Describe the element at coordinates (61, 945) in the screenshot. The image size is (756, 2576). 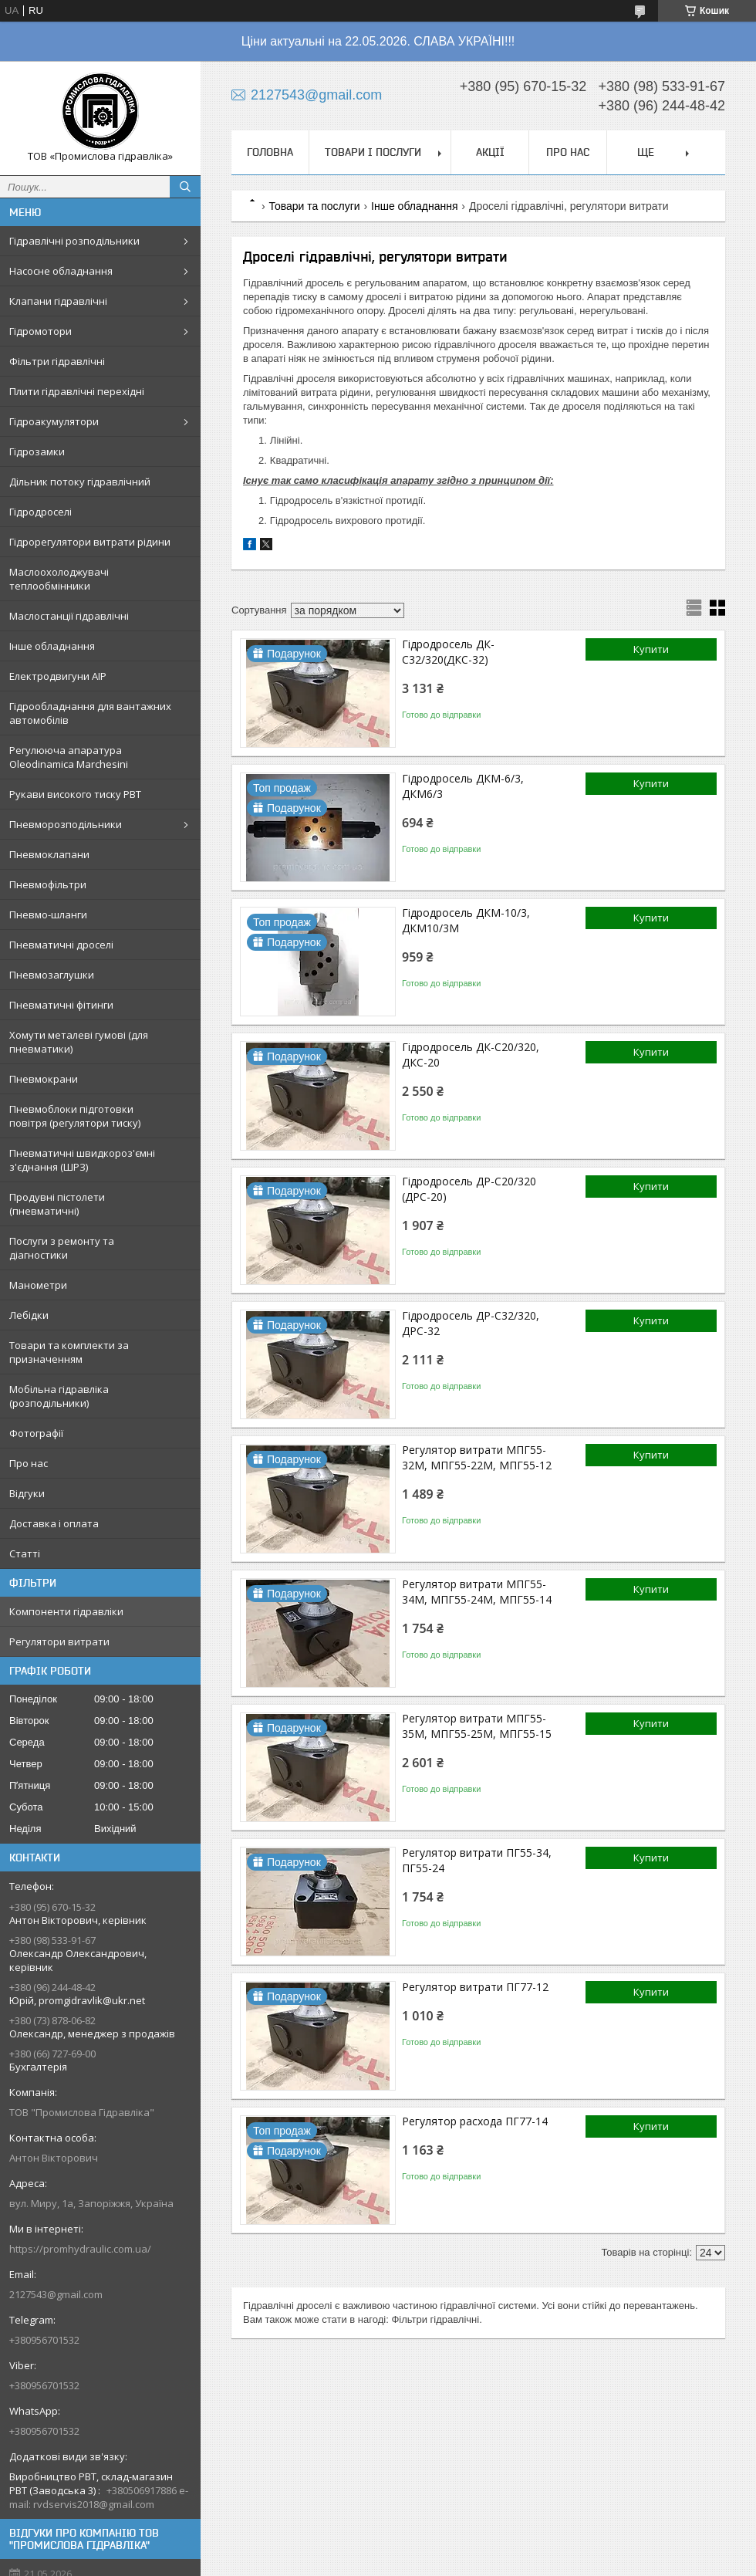
I see `Пневматичні дроселі` at that location.